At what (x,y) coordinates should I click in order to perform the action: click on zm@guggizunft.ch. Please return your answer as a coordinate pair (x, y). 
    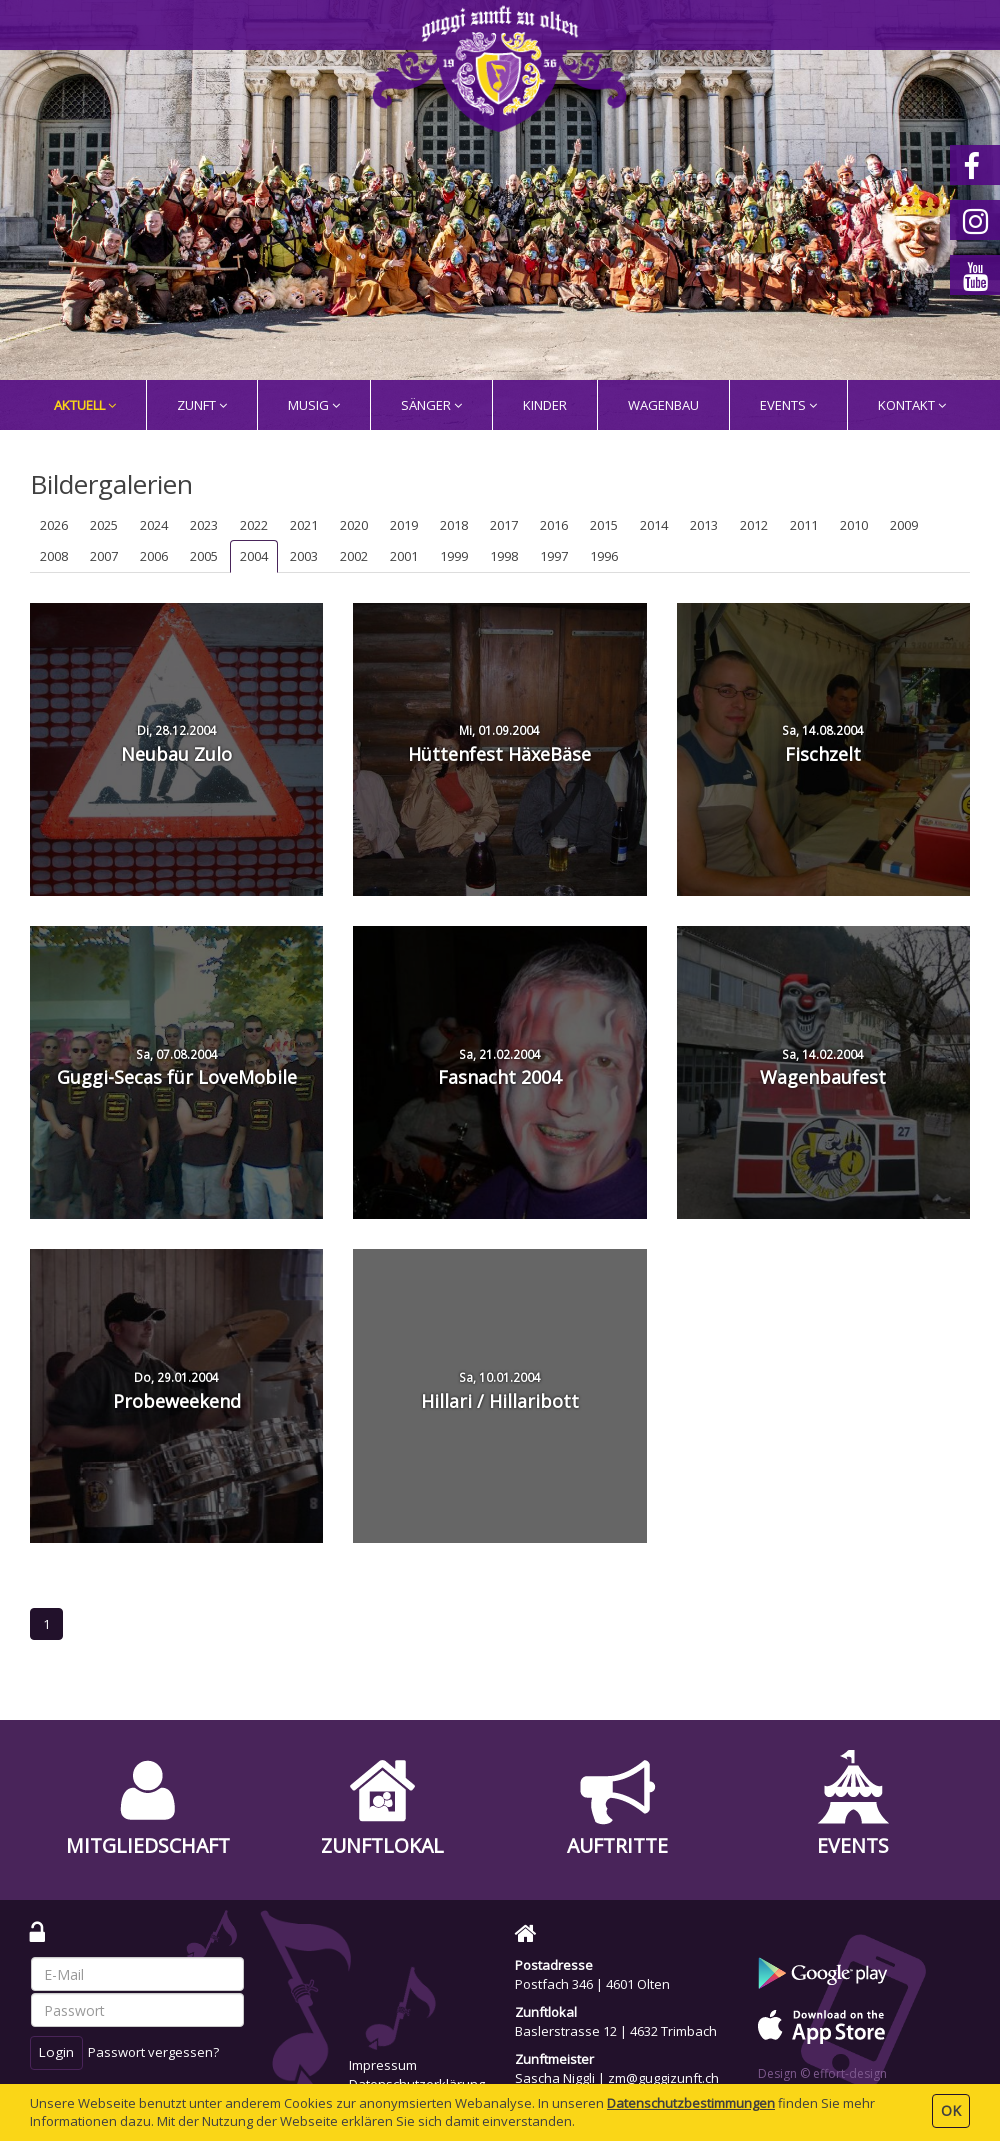
    Looking at the image, I should click on (663, 2078).